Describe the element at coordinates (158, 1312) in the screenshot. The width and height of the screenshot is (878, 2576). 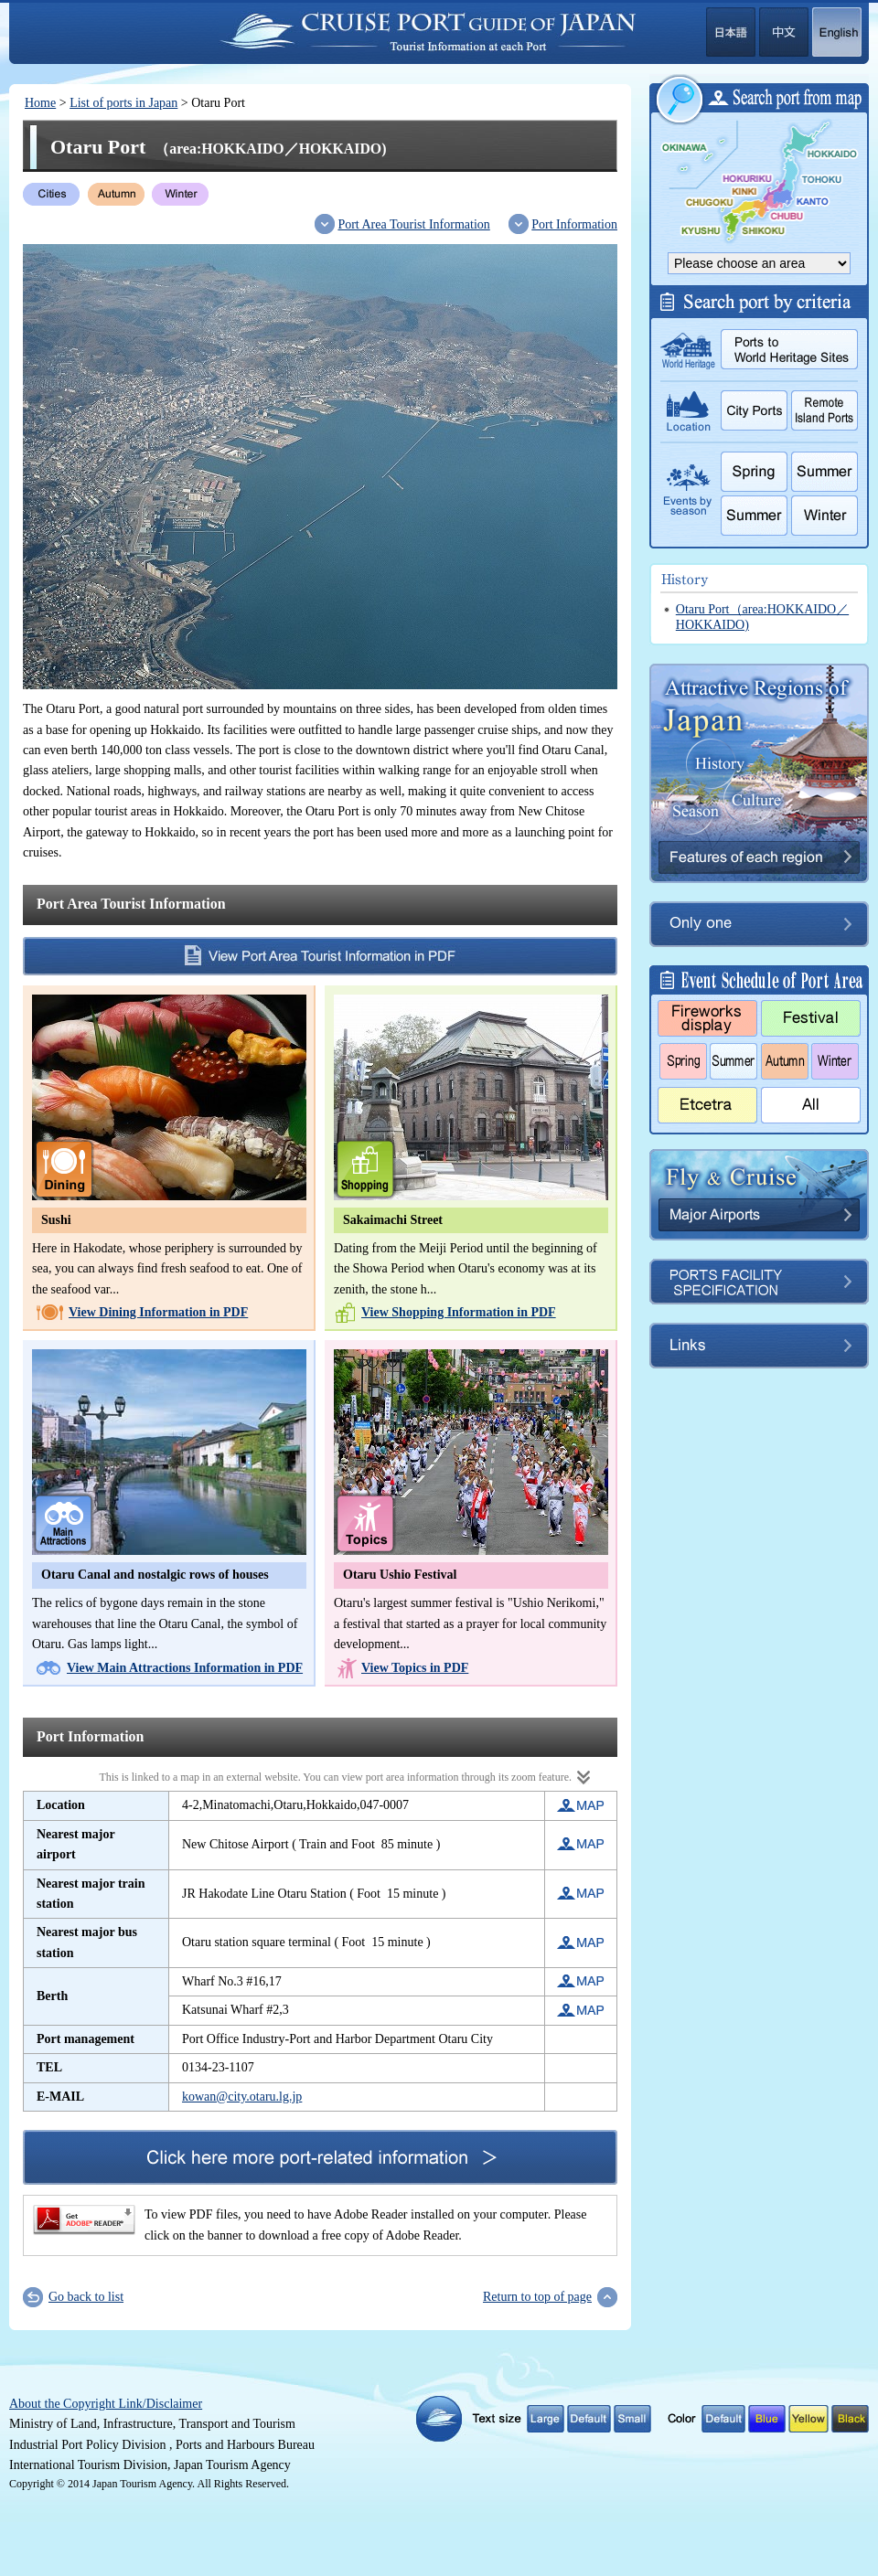
I see `View Dining Information in PDF` at that location.